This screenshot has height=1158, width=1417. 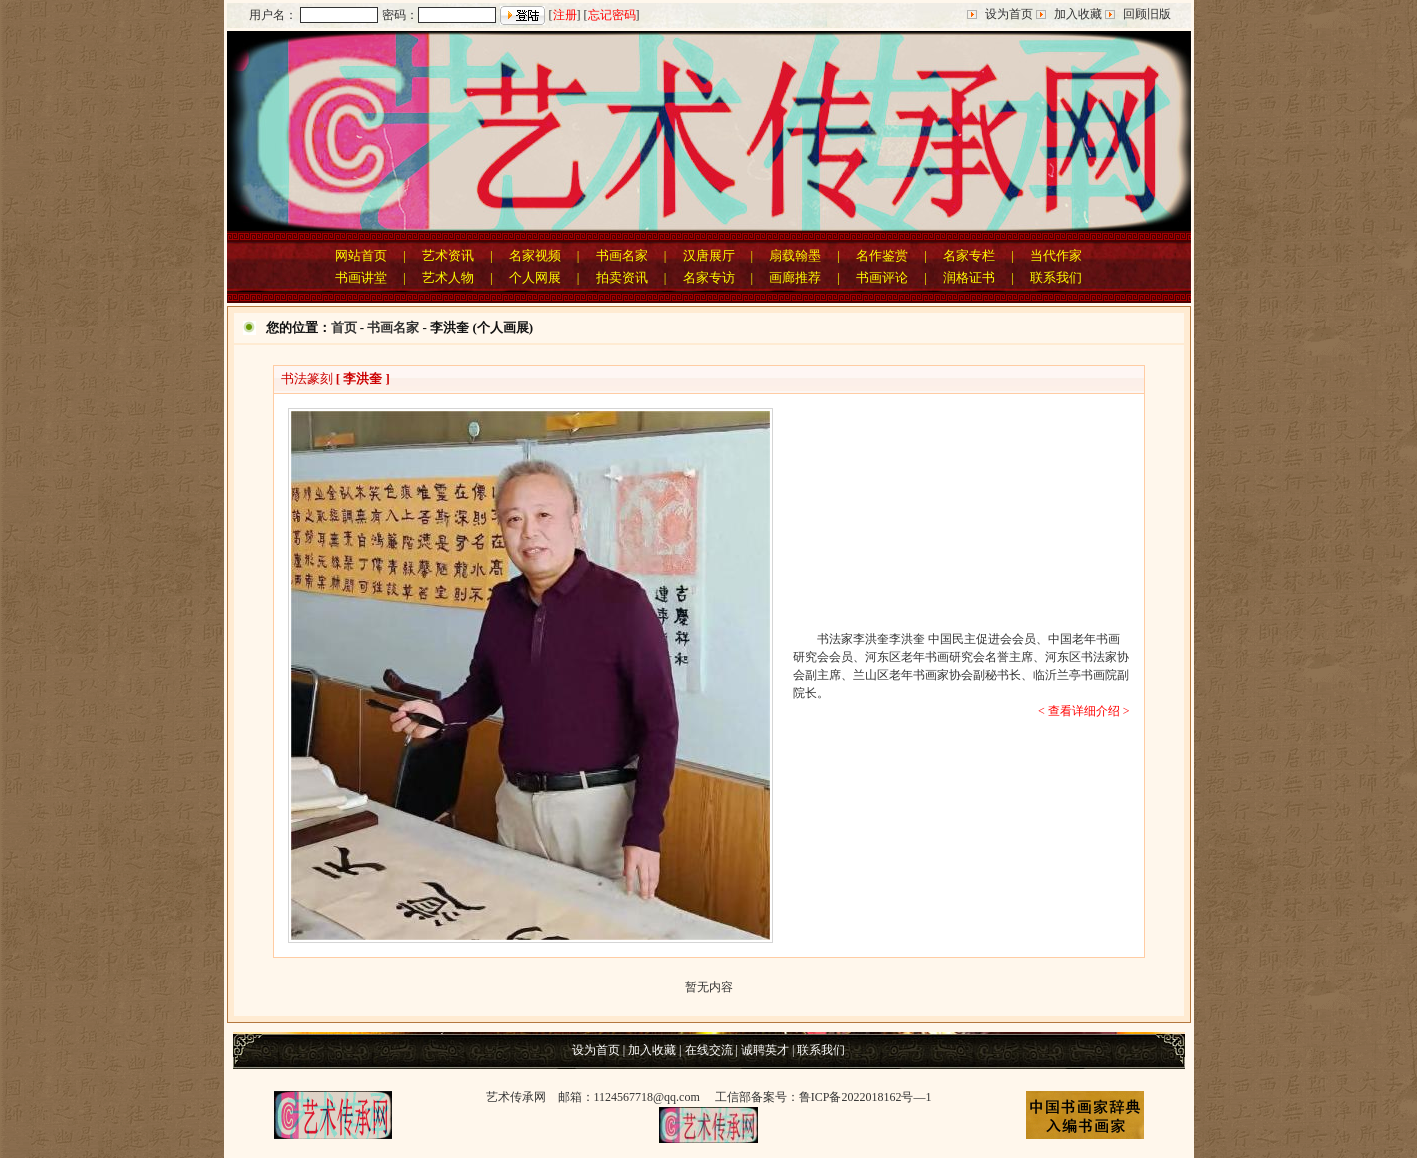 I want to click on 汉唐展厅, so click(x=709, y=255).